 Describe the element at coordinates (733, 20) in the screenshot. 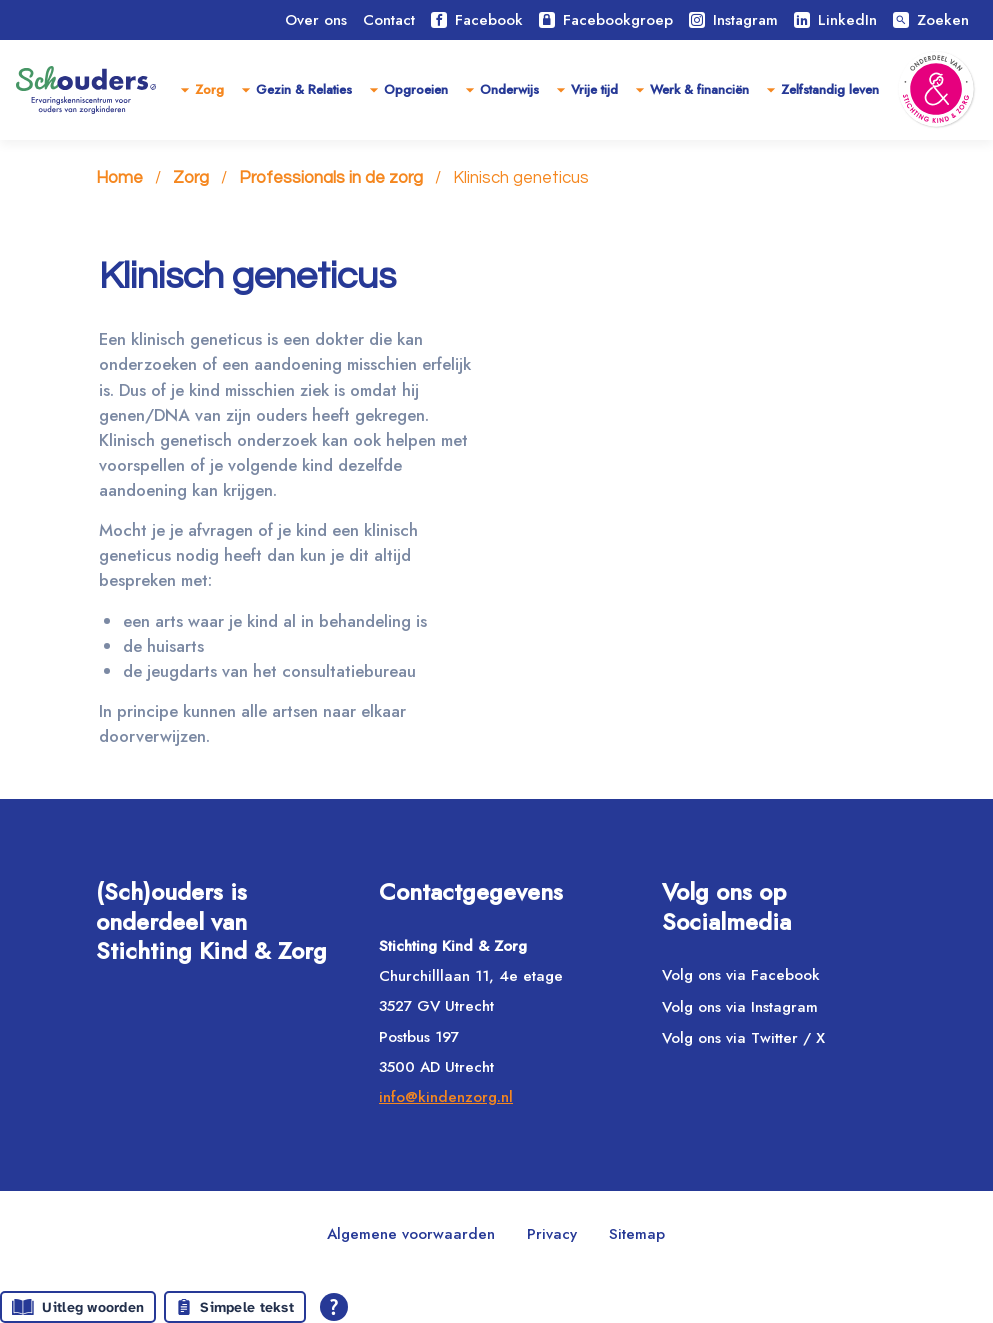

I see `Instagram` at that location.